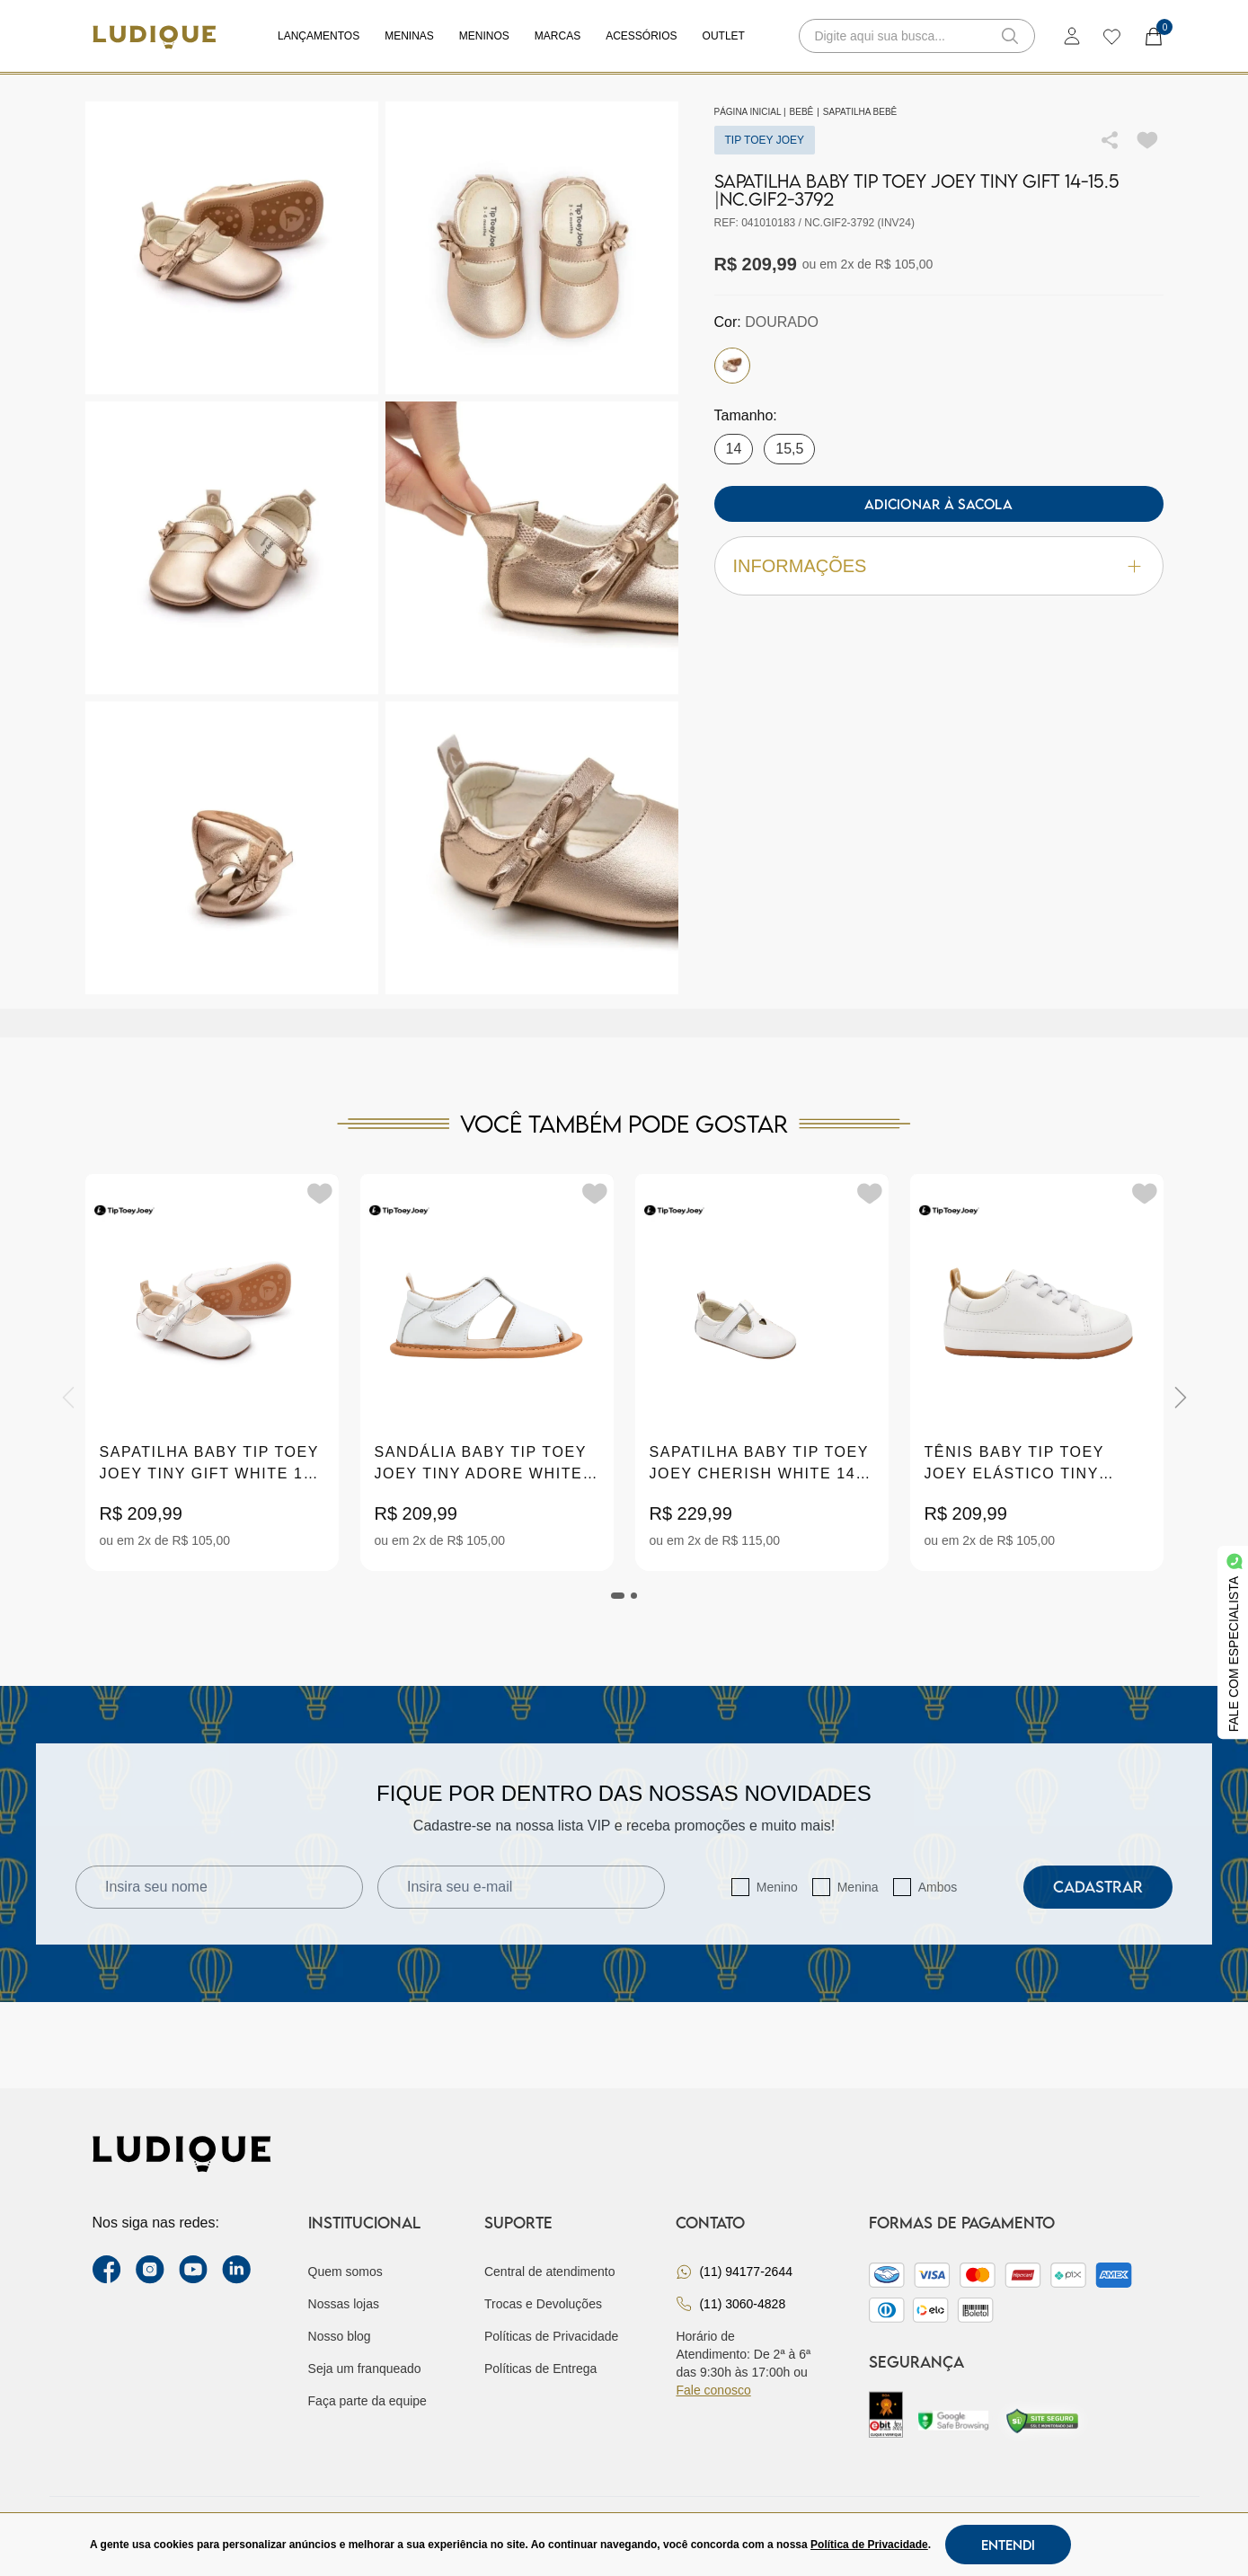 The height and width of the screenshot is (2576, 1248). What do you see at coordinates (858, 1887) in the screenshot?
I see `Menina` at bounding box center [858, 1887].